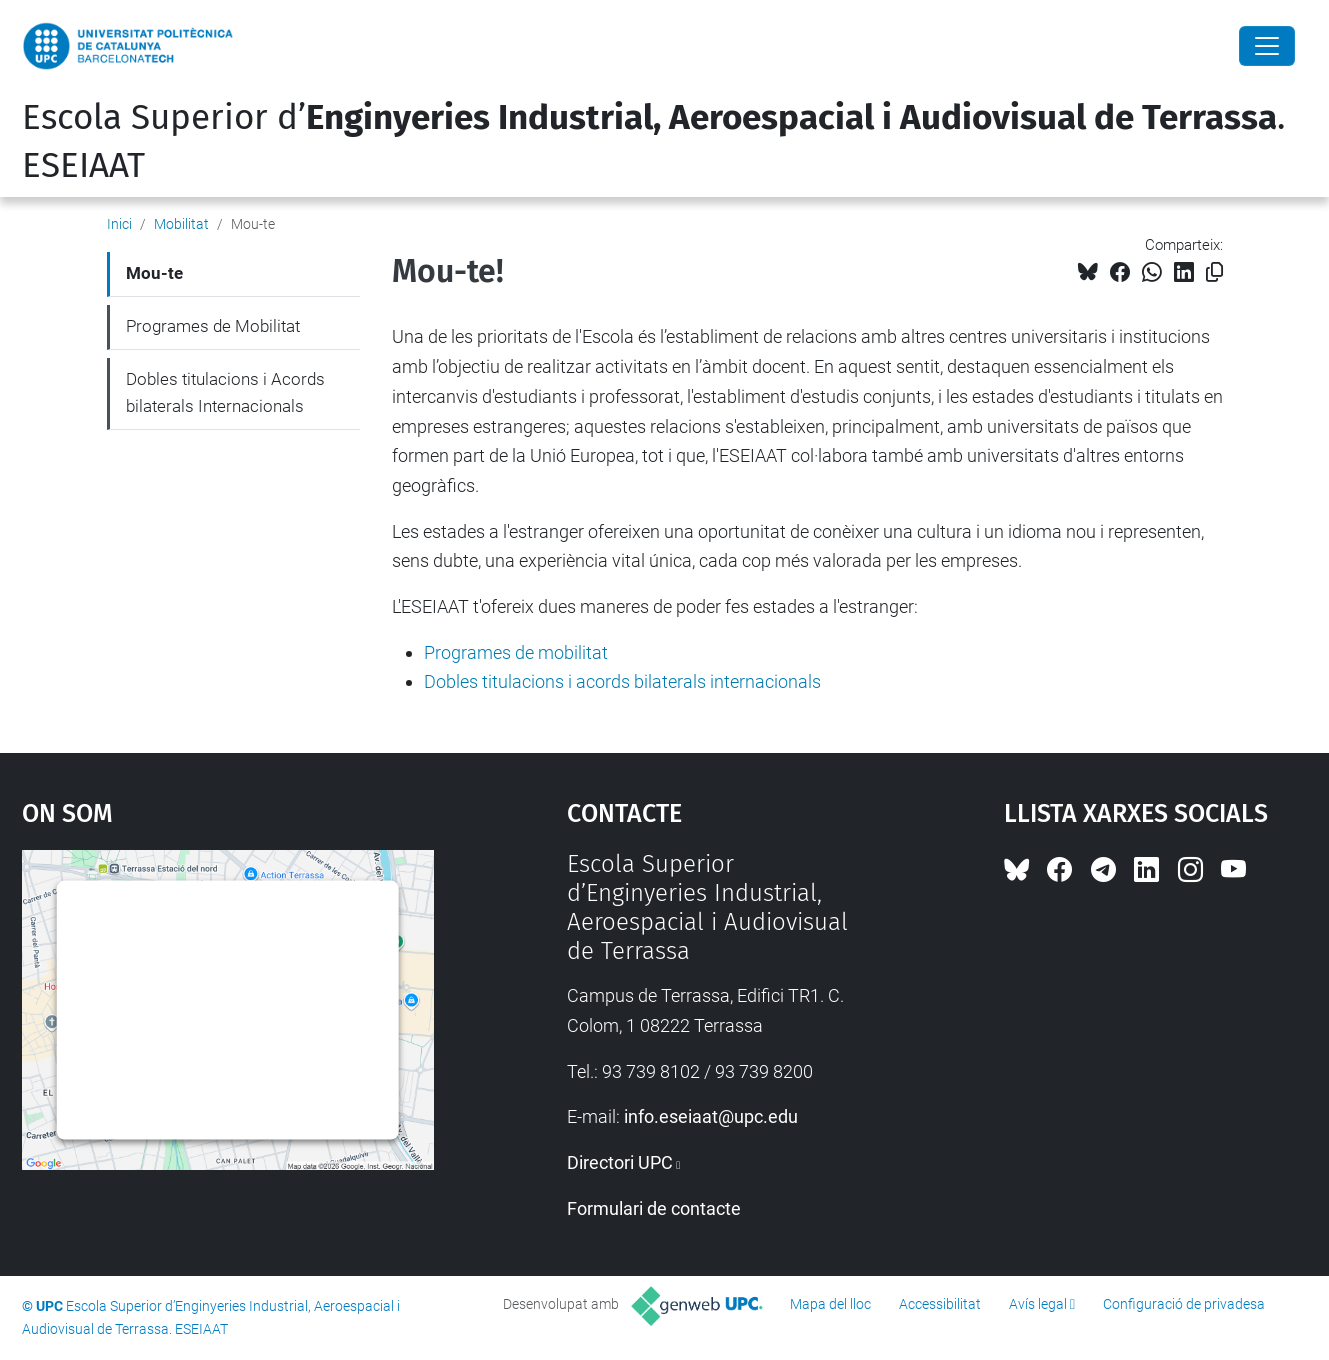  Describe the element at coordinates (1038, 1304) in the screenshot. I see `Avís legal` at that location.